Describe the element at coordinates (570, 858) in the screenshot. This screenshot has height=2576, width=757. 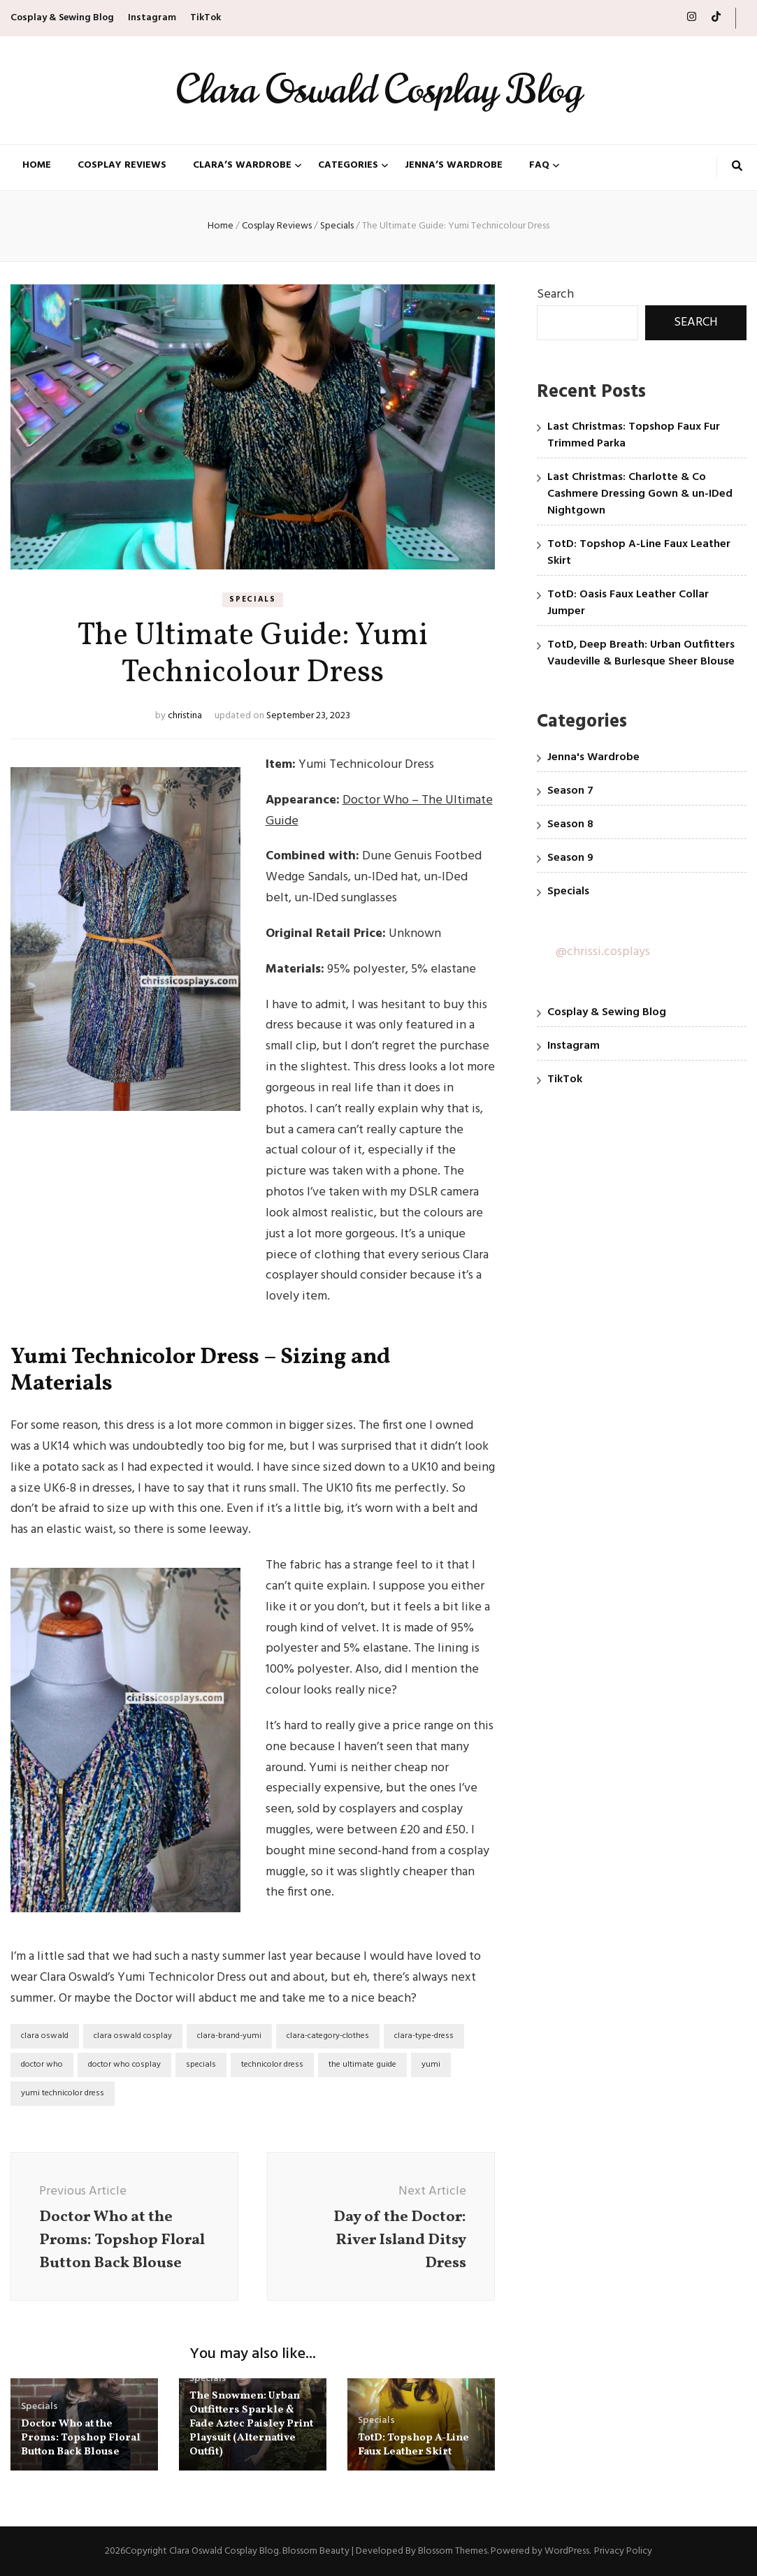
I see `Season 9` at that location.